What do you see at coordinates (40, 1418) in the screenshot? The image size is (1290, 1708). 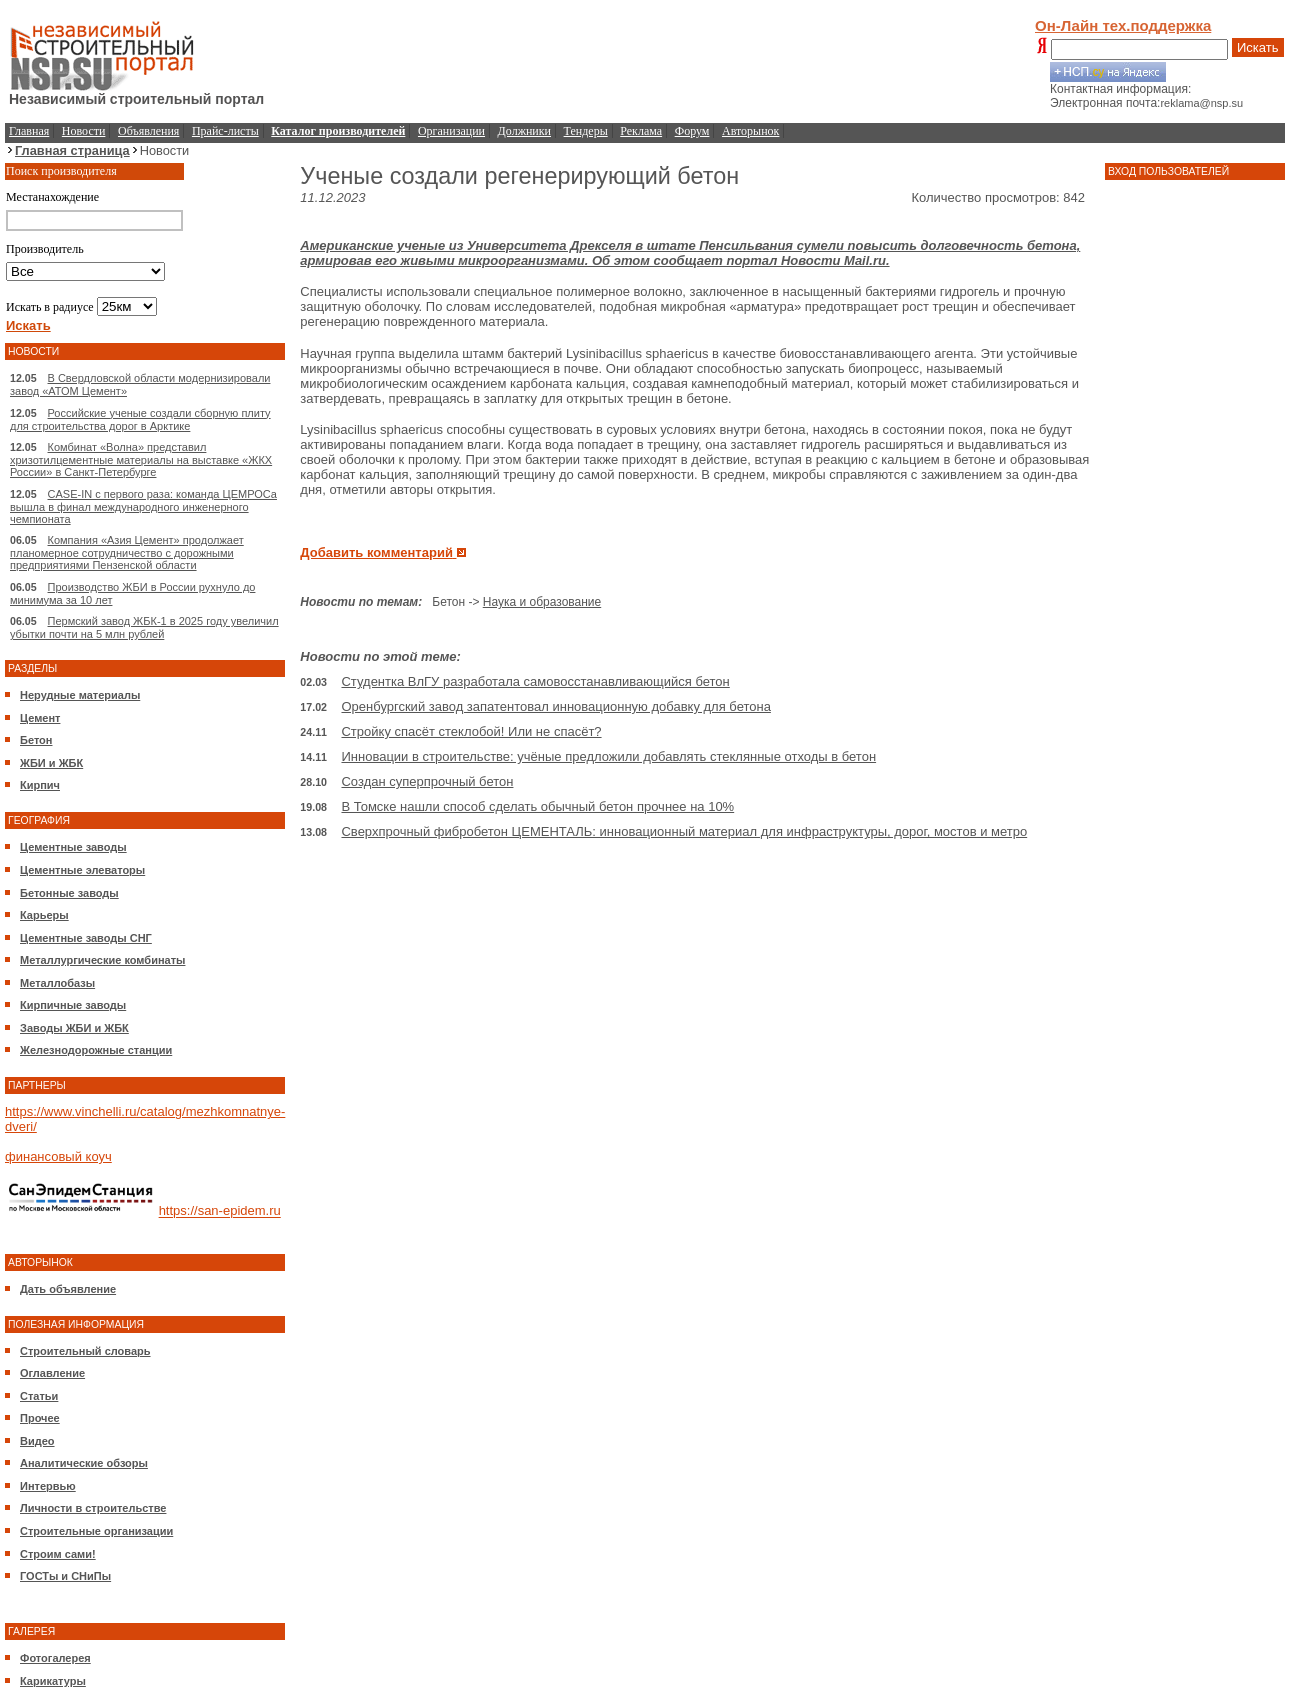 I see `Прочее` at bounding box center [40, 1418].